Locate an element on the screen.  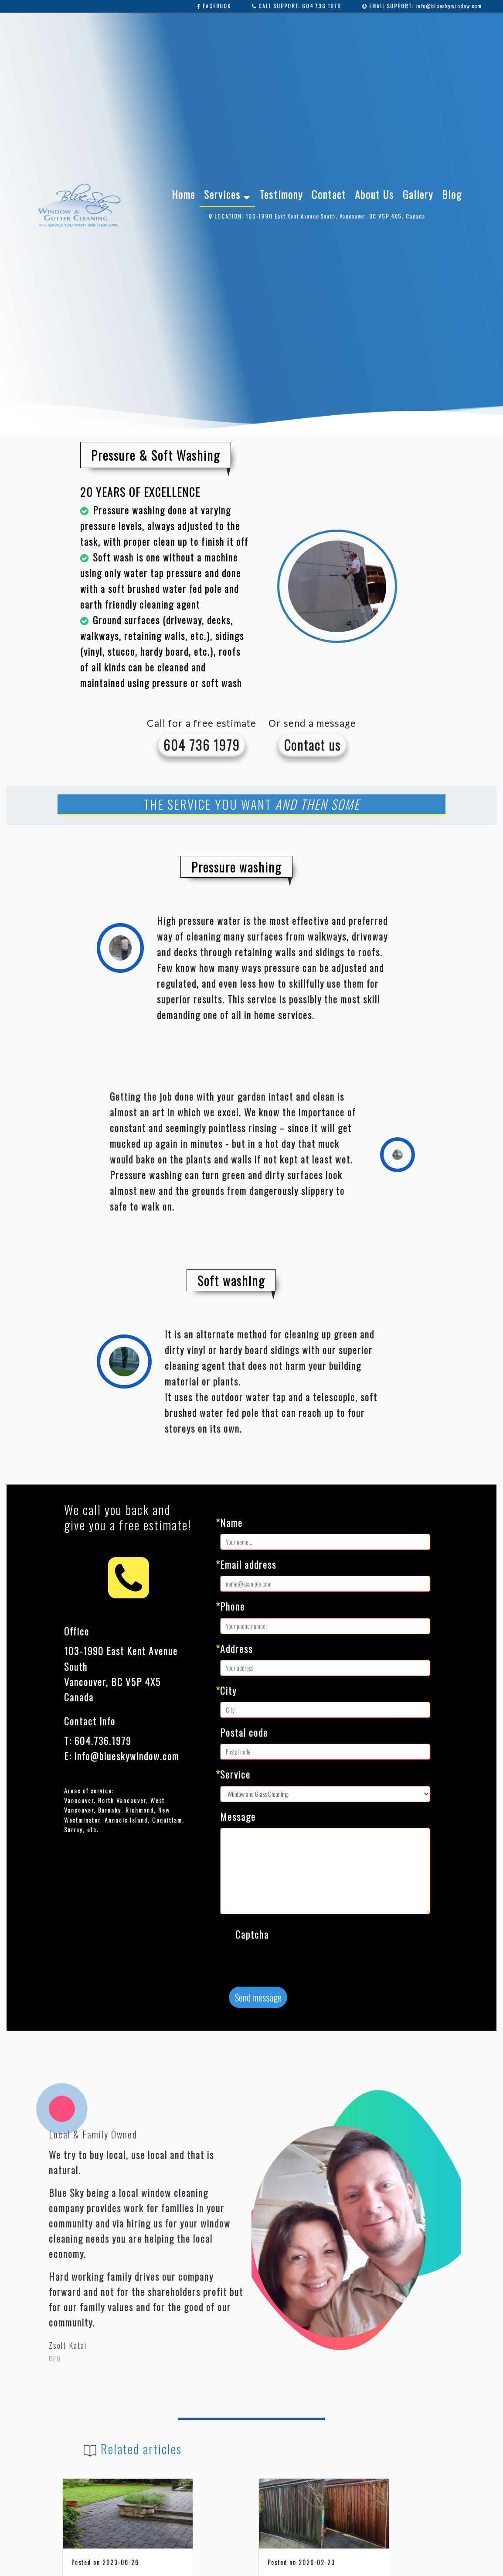
Send message is located at coordinates (258, 1997).